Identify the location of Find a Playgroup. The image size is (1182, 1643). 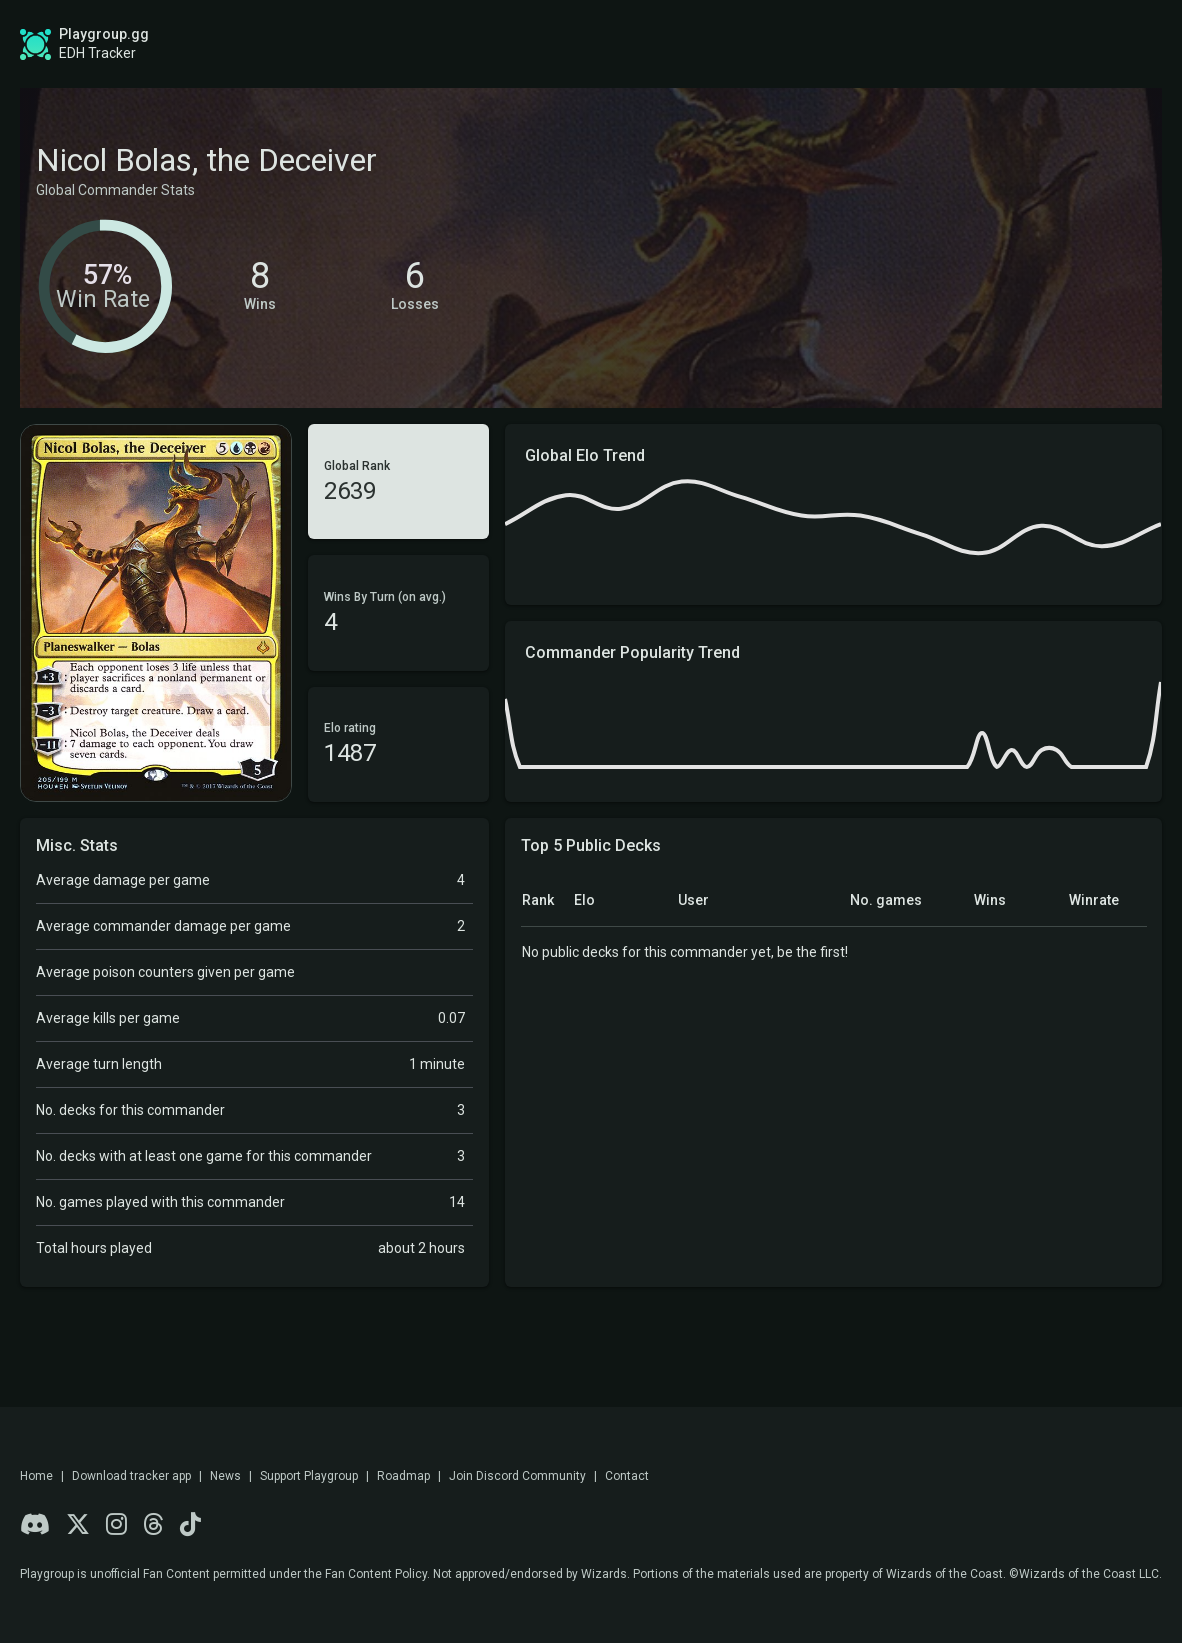
(647, 44).